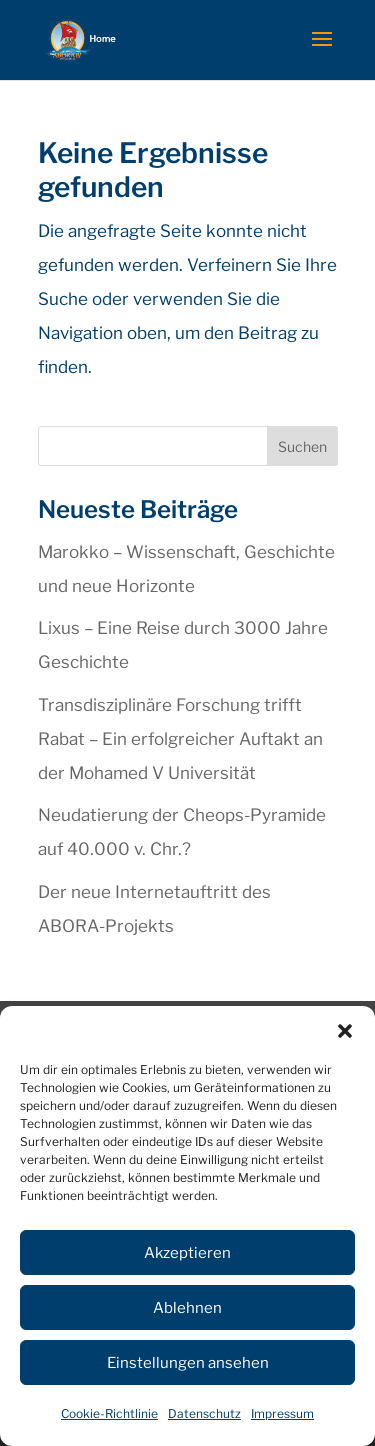 The height and width of the screenshot is (1446, 375). Describe the element at coordinates (302, 446) in the screenshot. I see `Suchen` at that location.